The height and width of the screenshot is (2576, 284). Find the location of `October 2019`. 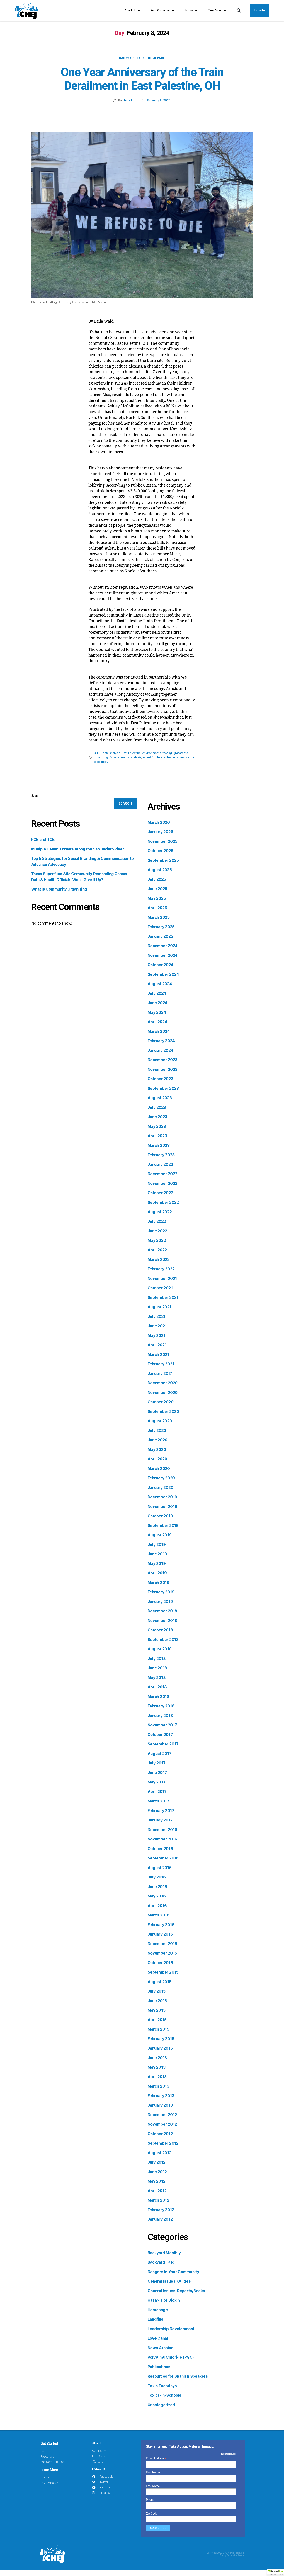

October 2019 is located at coordinates (160, 1522).